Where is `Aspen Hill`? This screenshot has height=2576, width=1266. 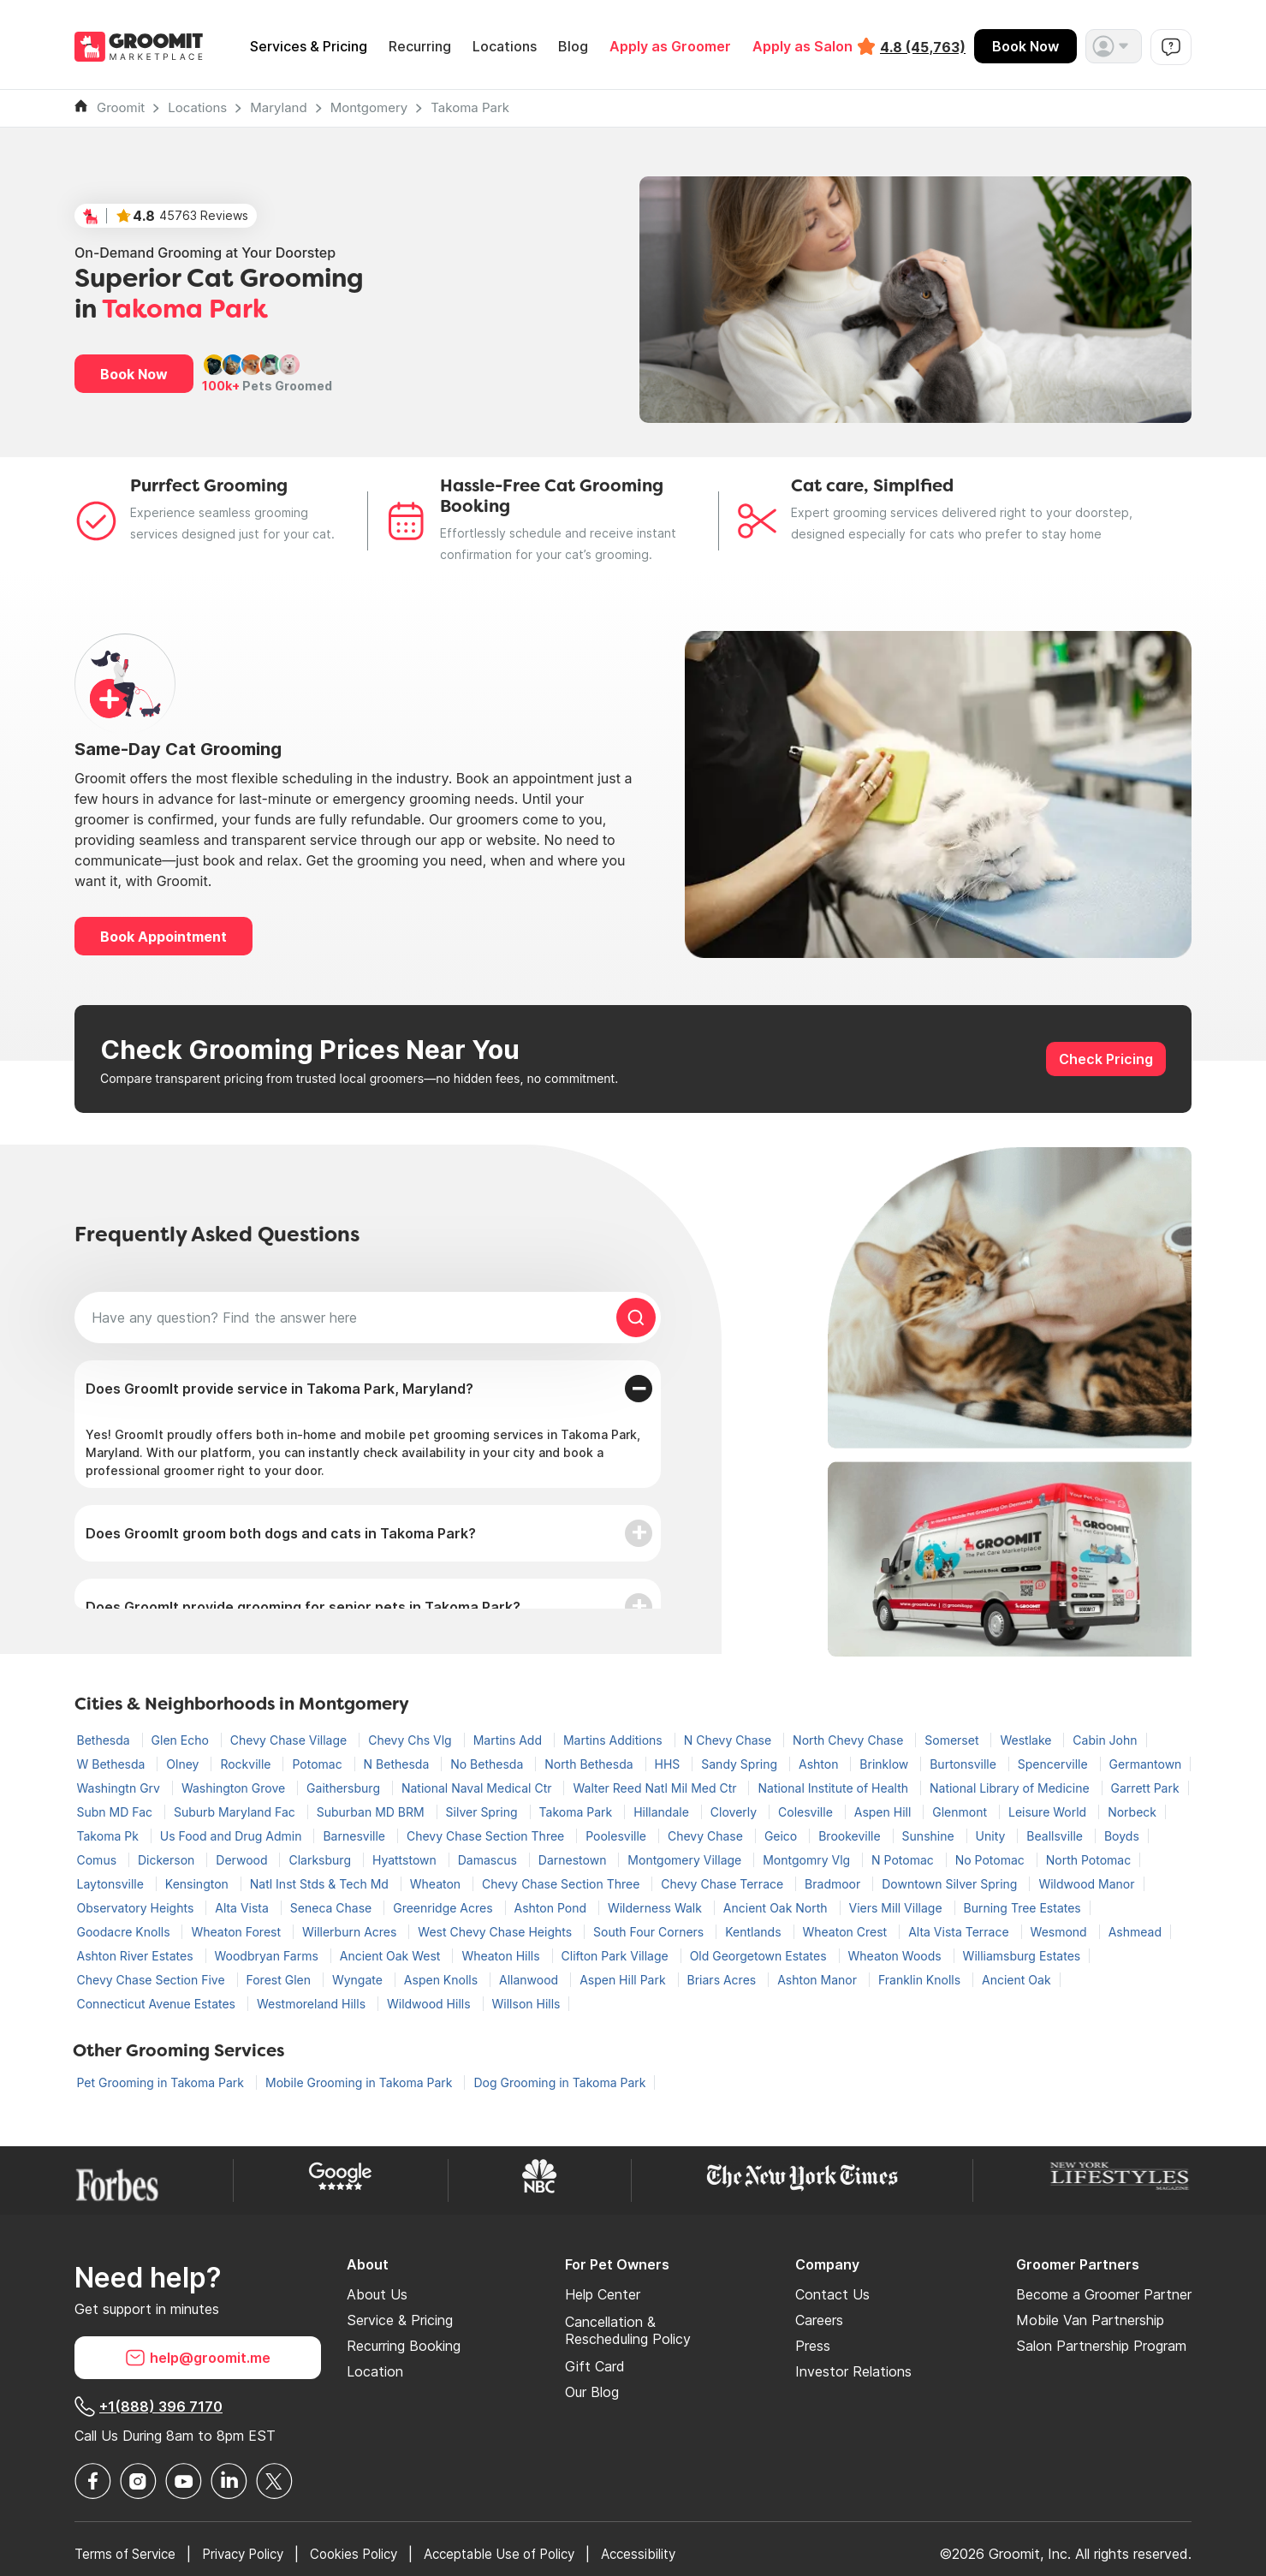
Aspen Hill is located at coordinates (884, 1812).